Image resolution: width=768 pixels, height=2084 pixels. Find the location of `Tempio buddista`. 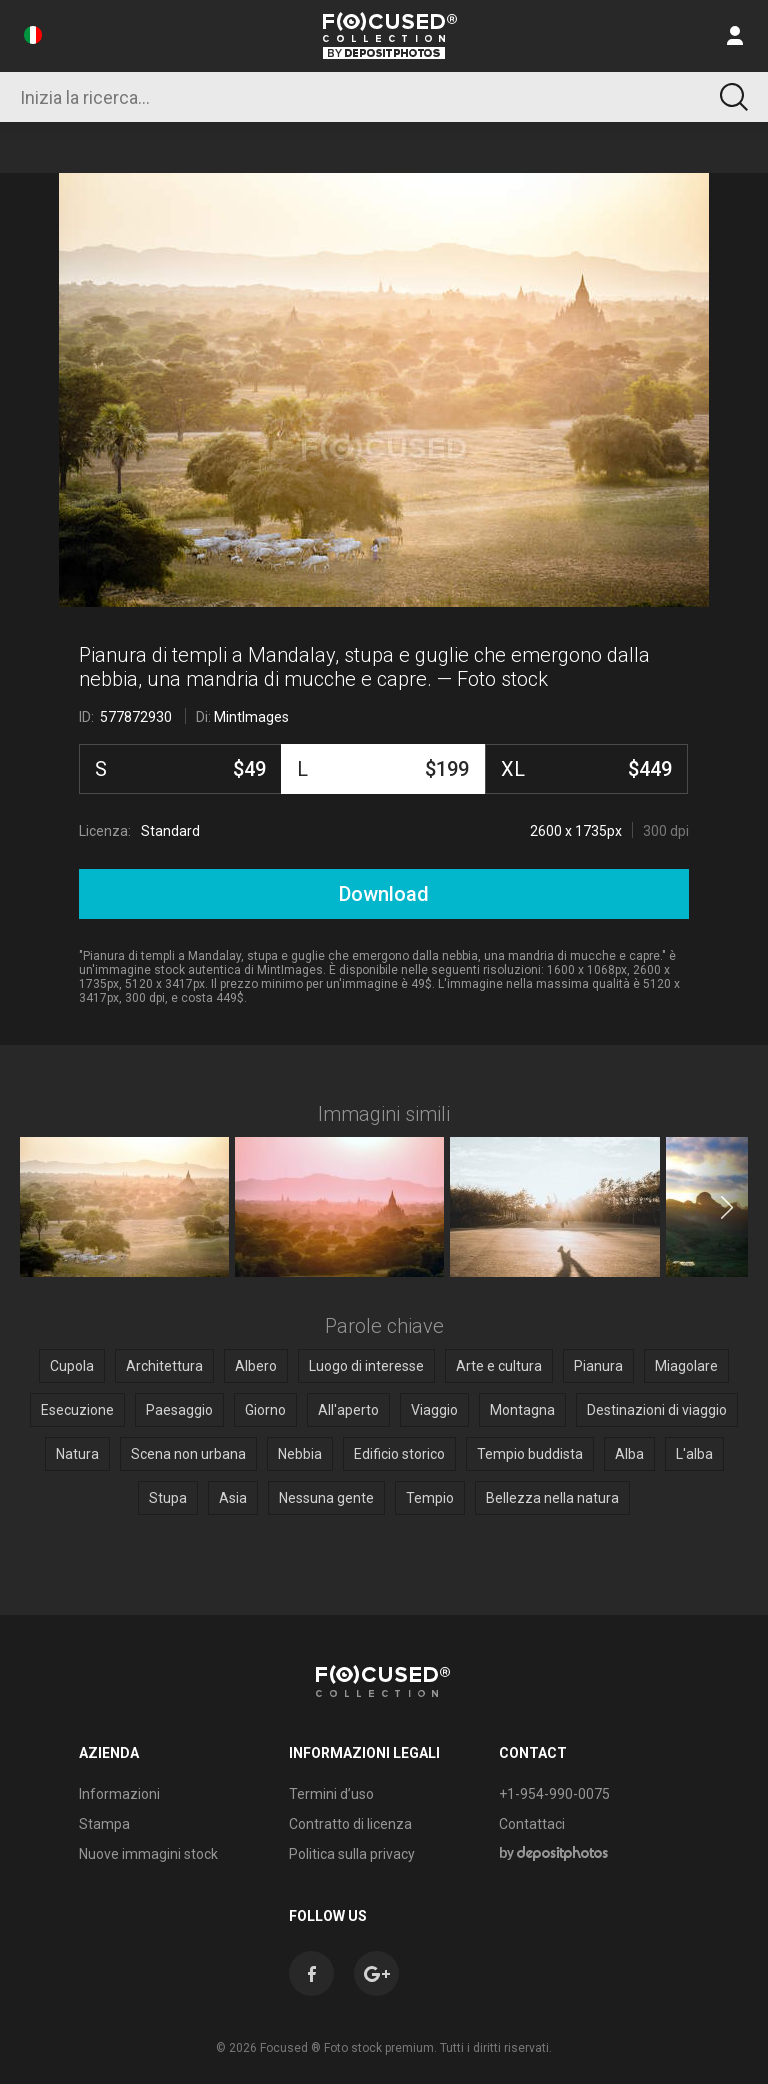

Tempio buddista is located at coordinates (530, 1454).